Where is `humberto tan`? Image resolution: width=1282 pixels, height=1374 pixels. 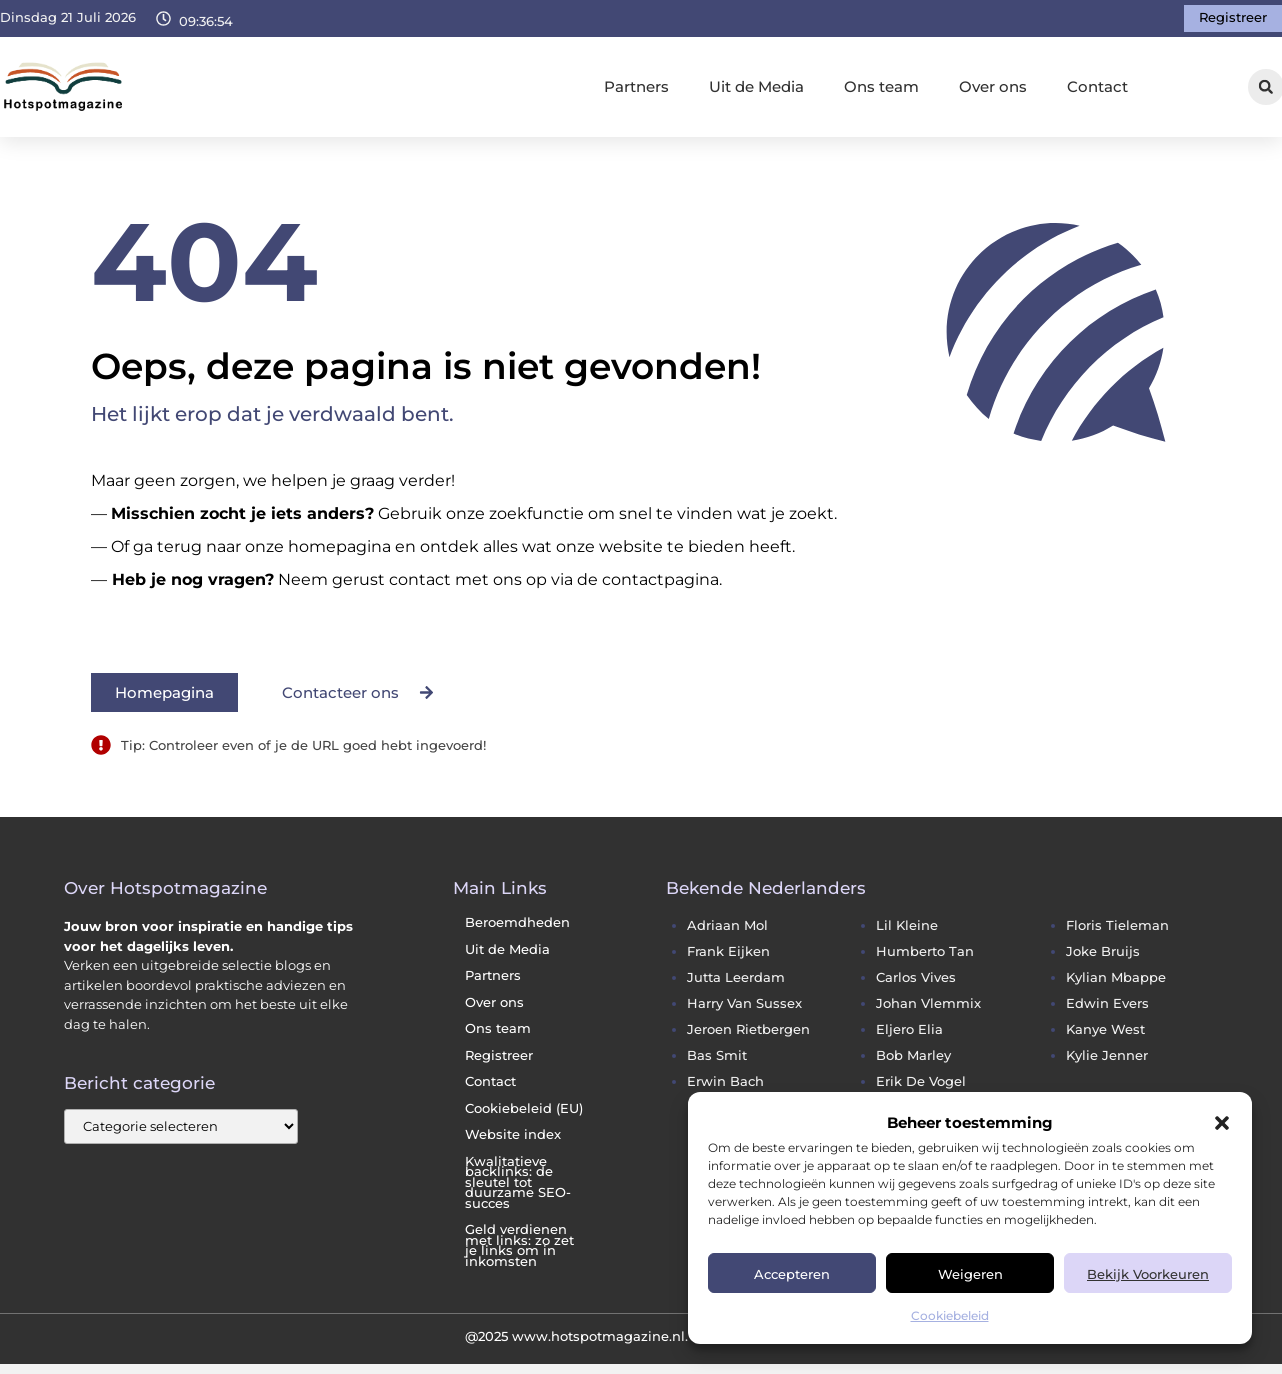
humberto tan is located at coordinates (925, 951).